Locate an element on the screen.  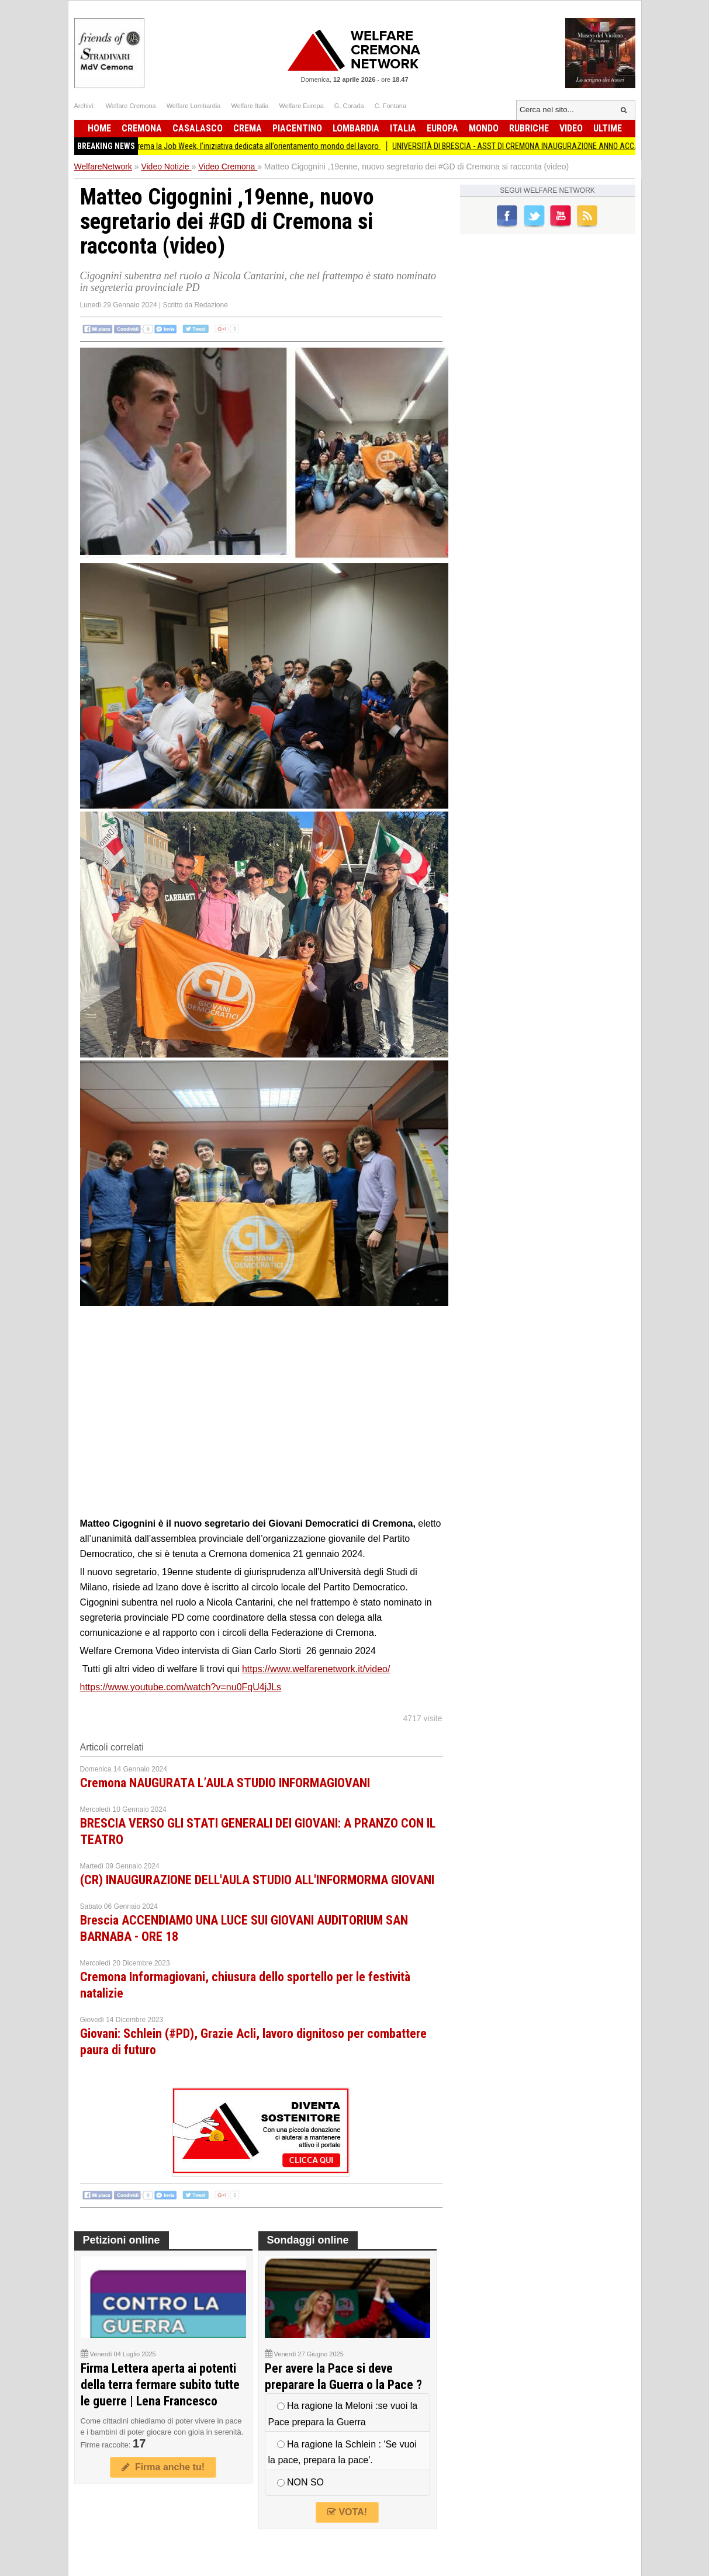
VOTA! is located at coordinates (347, 2512).